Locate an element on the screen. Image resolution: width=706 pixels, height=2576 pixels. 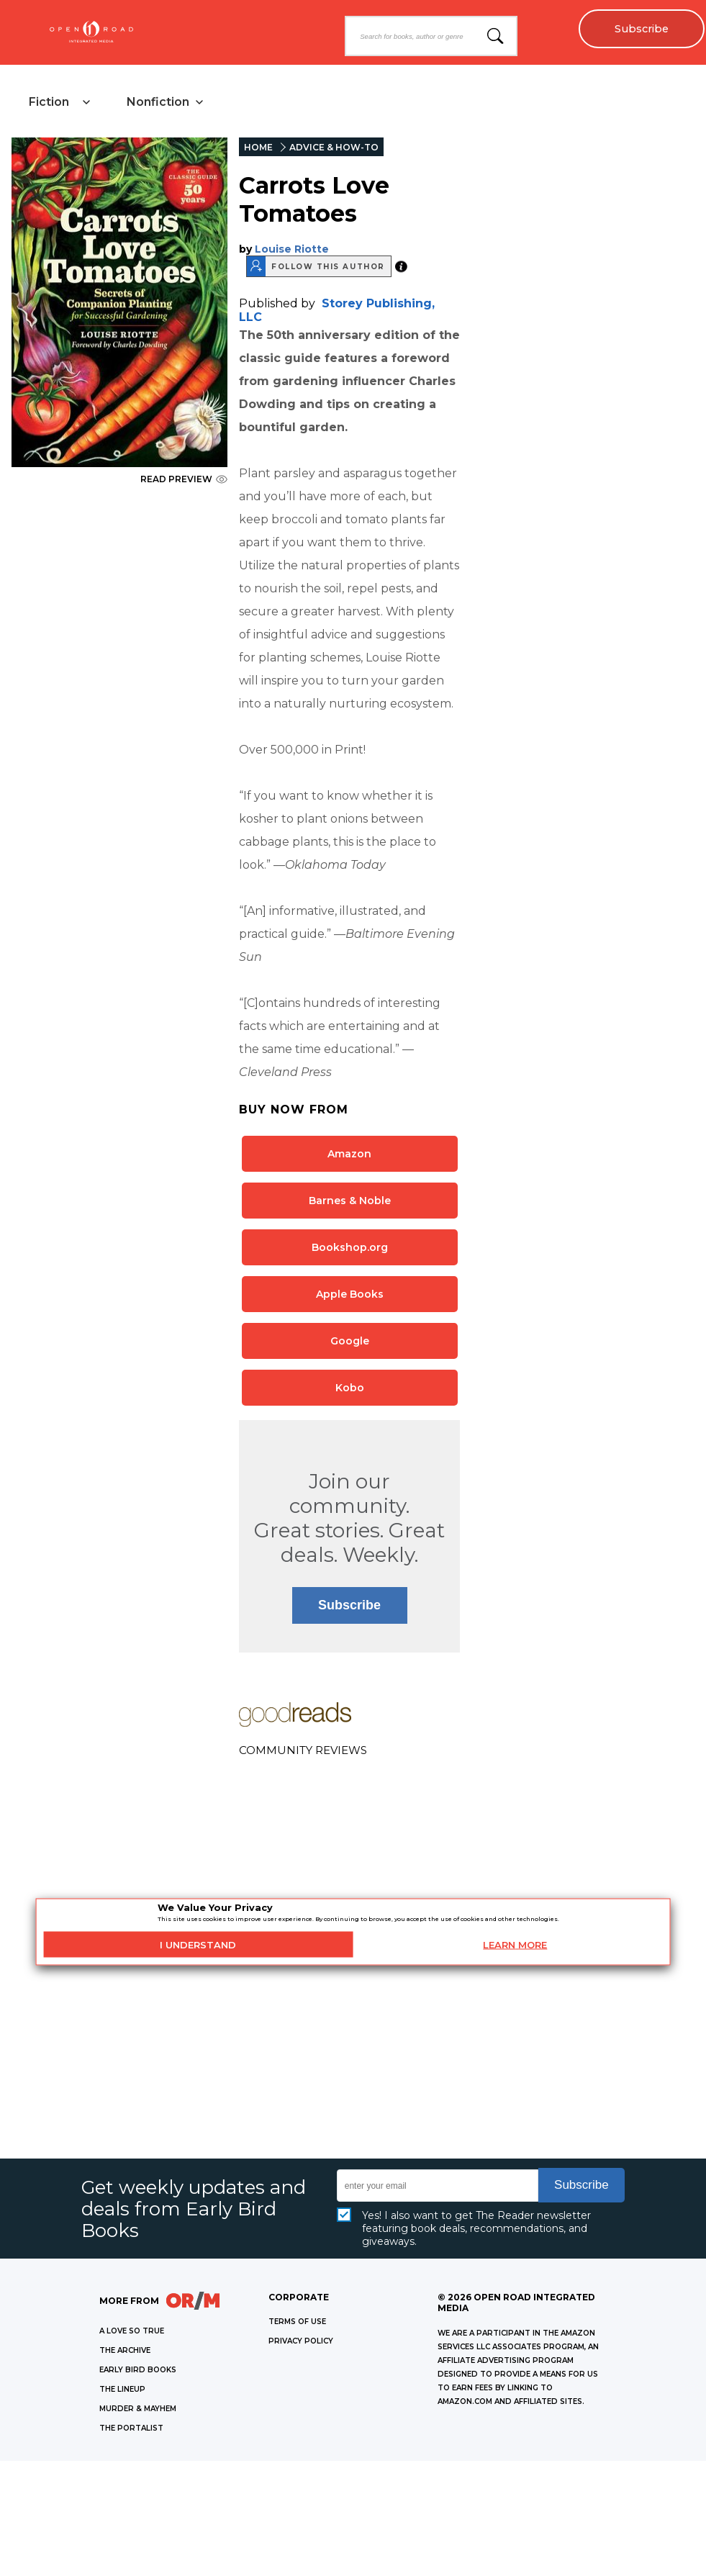
Privacy Policy is located at coordinates (300, 2341).